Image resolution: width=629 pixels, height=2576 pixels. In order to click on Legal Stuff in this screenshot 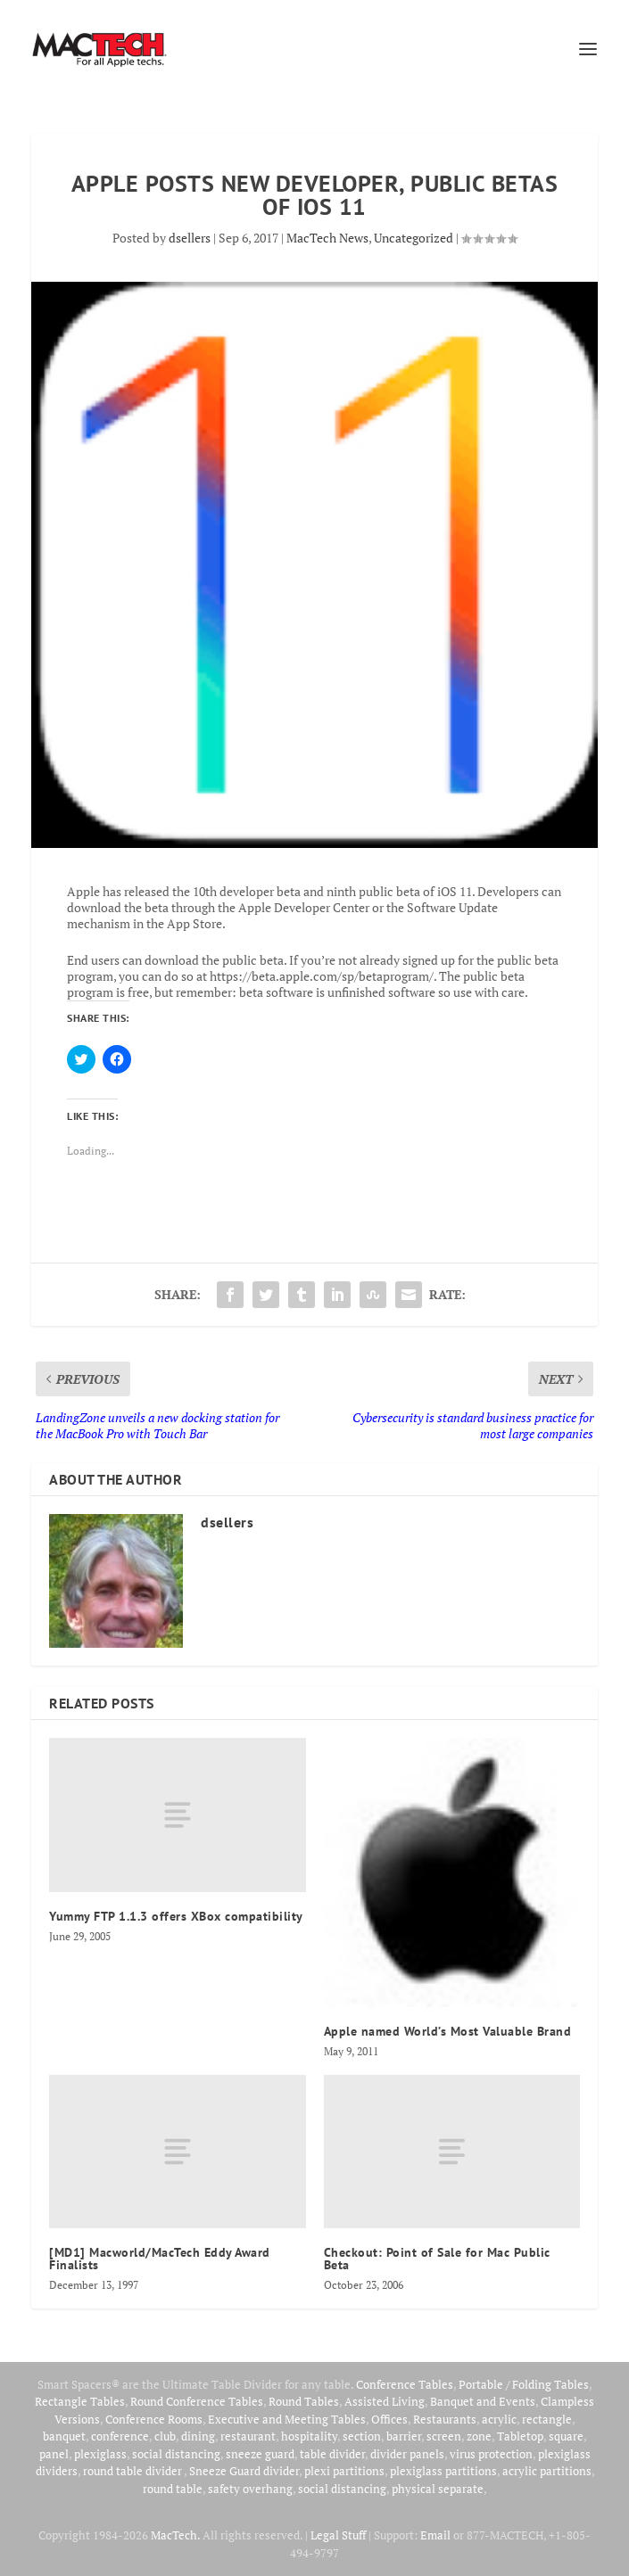, I will do `click(338, 2535)`.